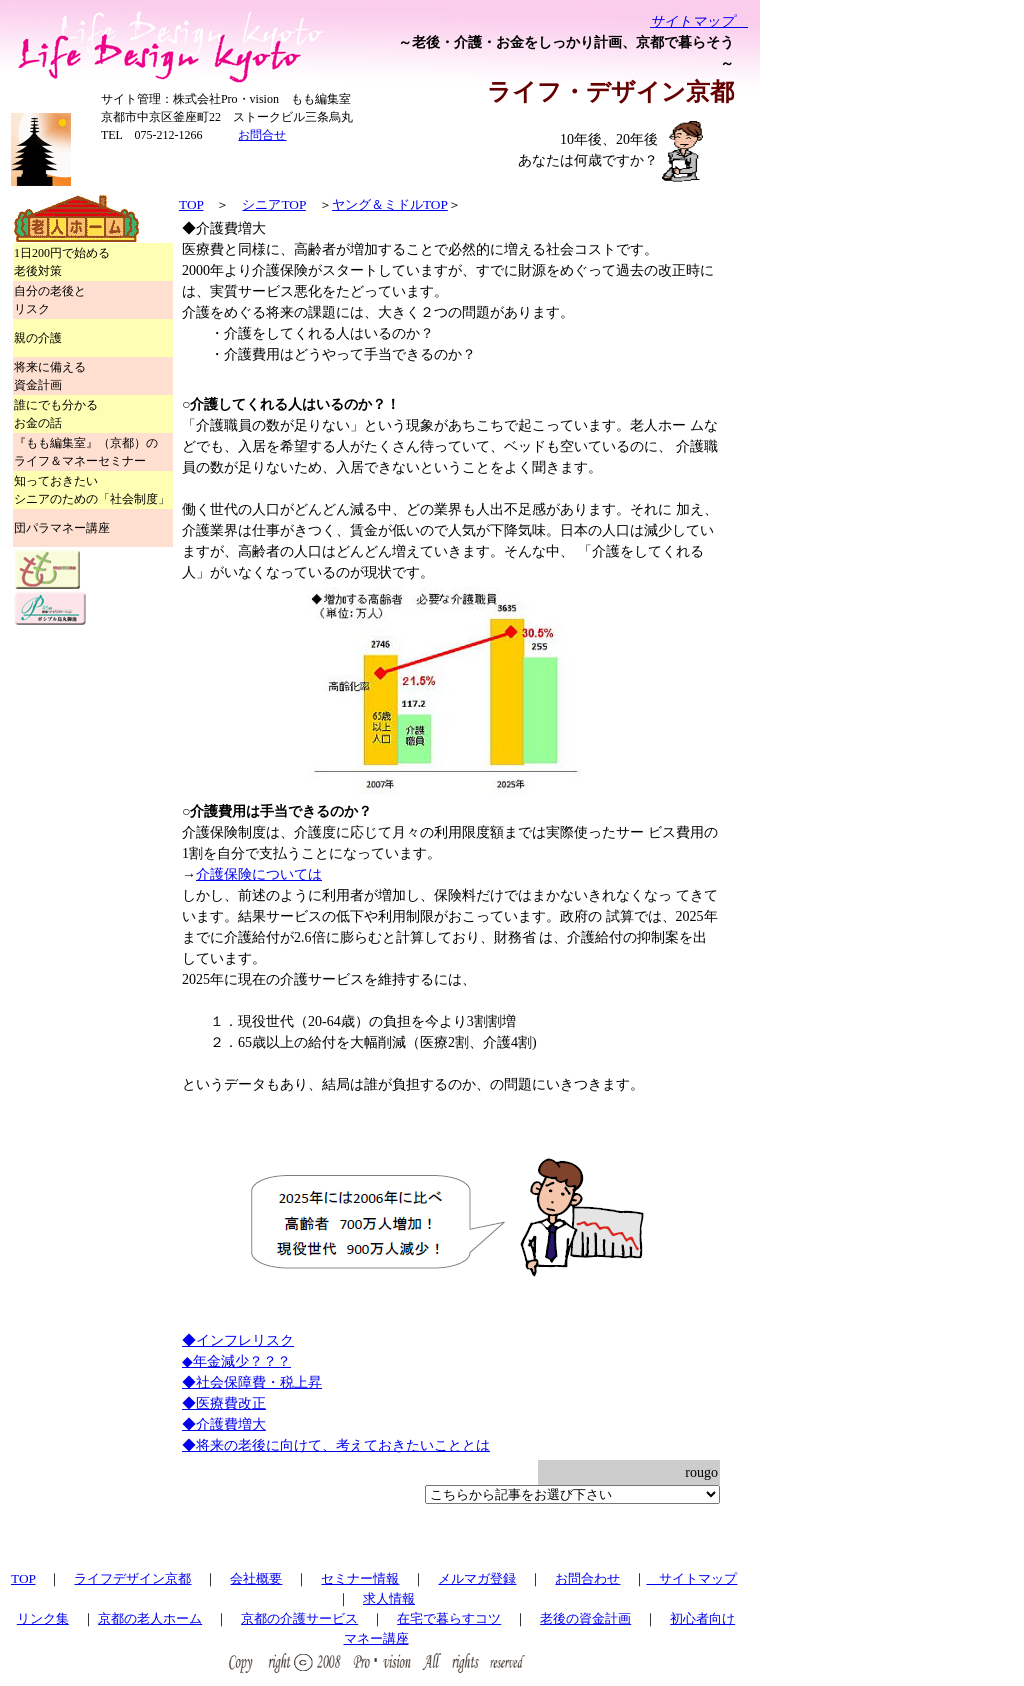 This screenshot has height=1686, width=1024. Describe the element at coordinates (389, 1598) in the screenshot. I see `求人情報` at that location.